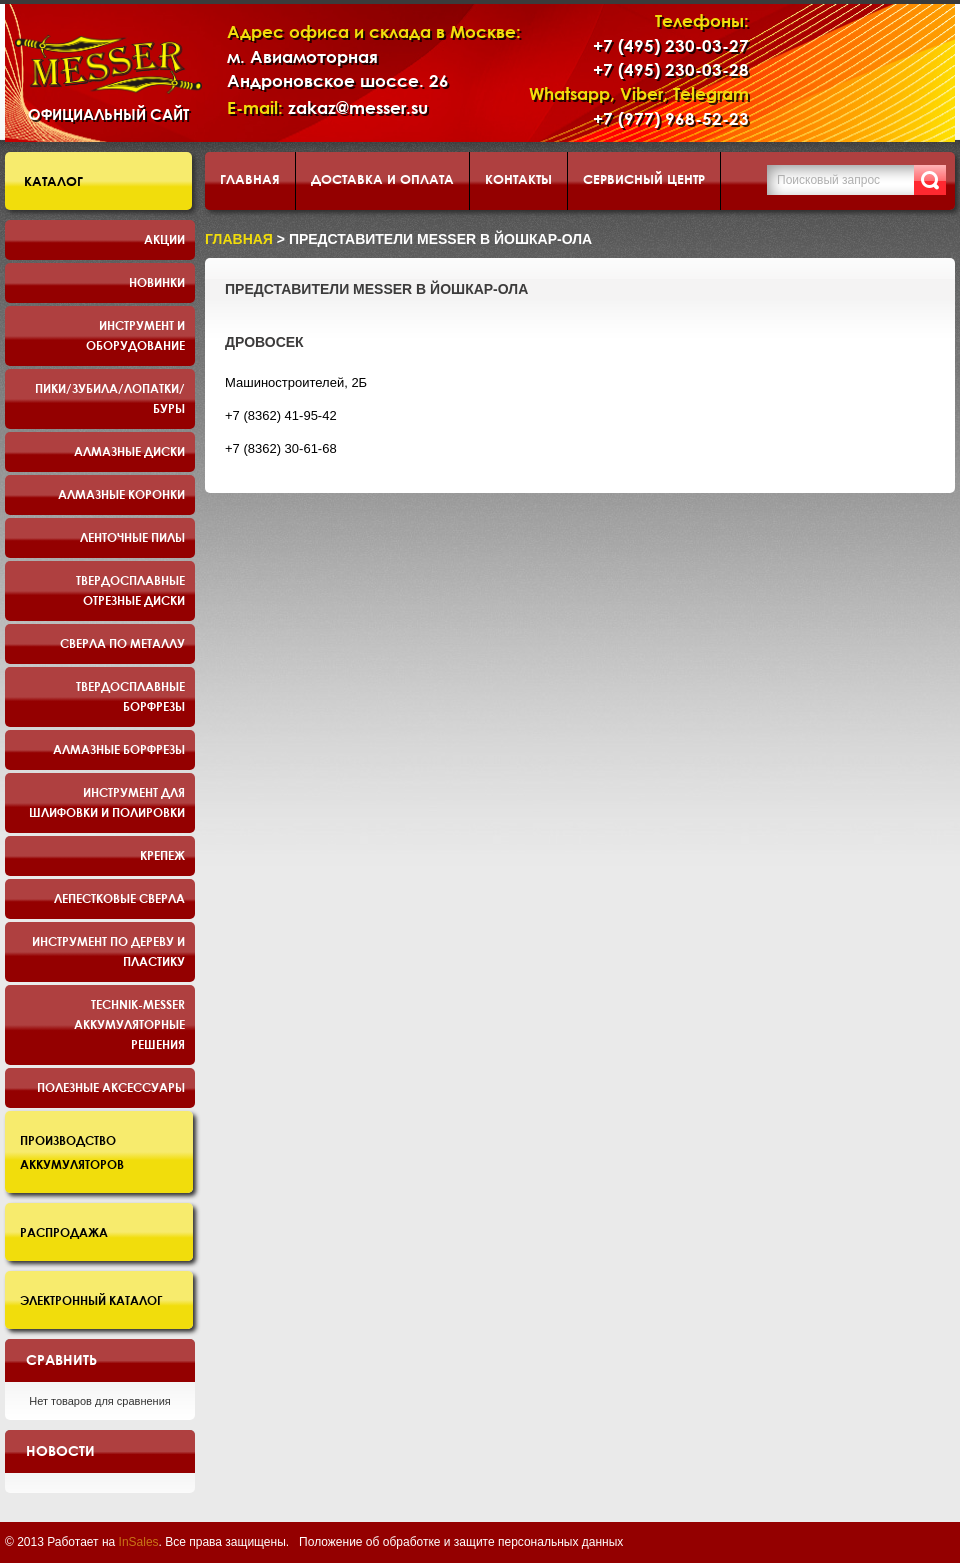 Image resolution: width=960 pixels, height=1563 pixels. What do you see at coordinates (382, 179) in the screenshot?
I see `Доставка и оплата` at bounding box center [382, 179].